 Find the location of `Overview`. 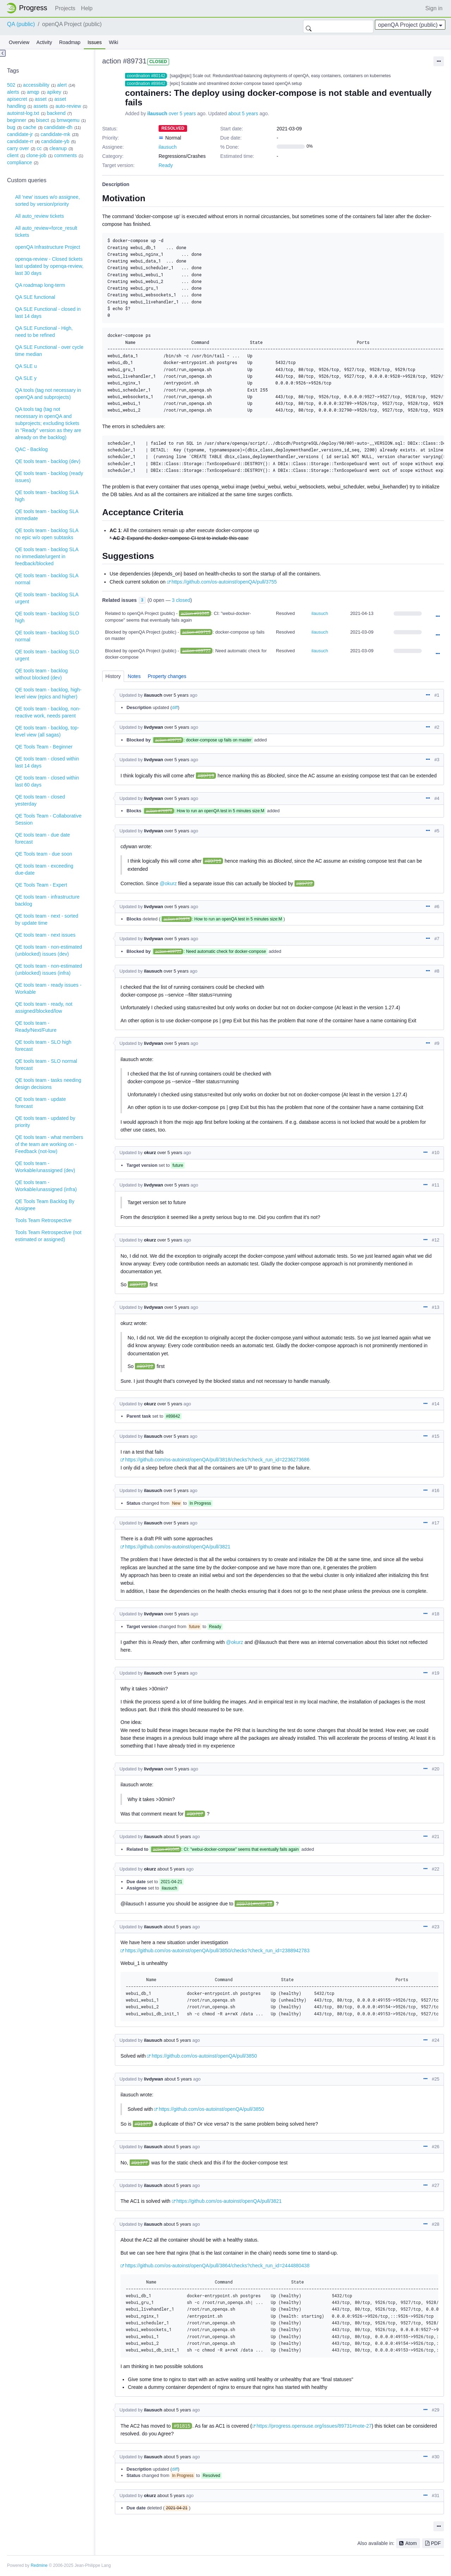

Overview is located at coordinates (19, 42).